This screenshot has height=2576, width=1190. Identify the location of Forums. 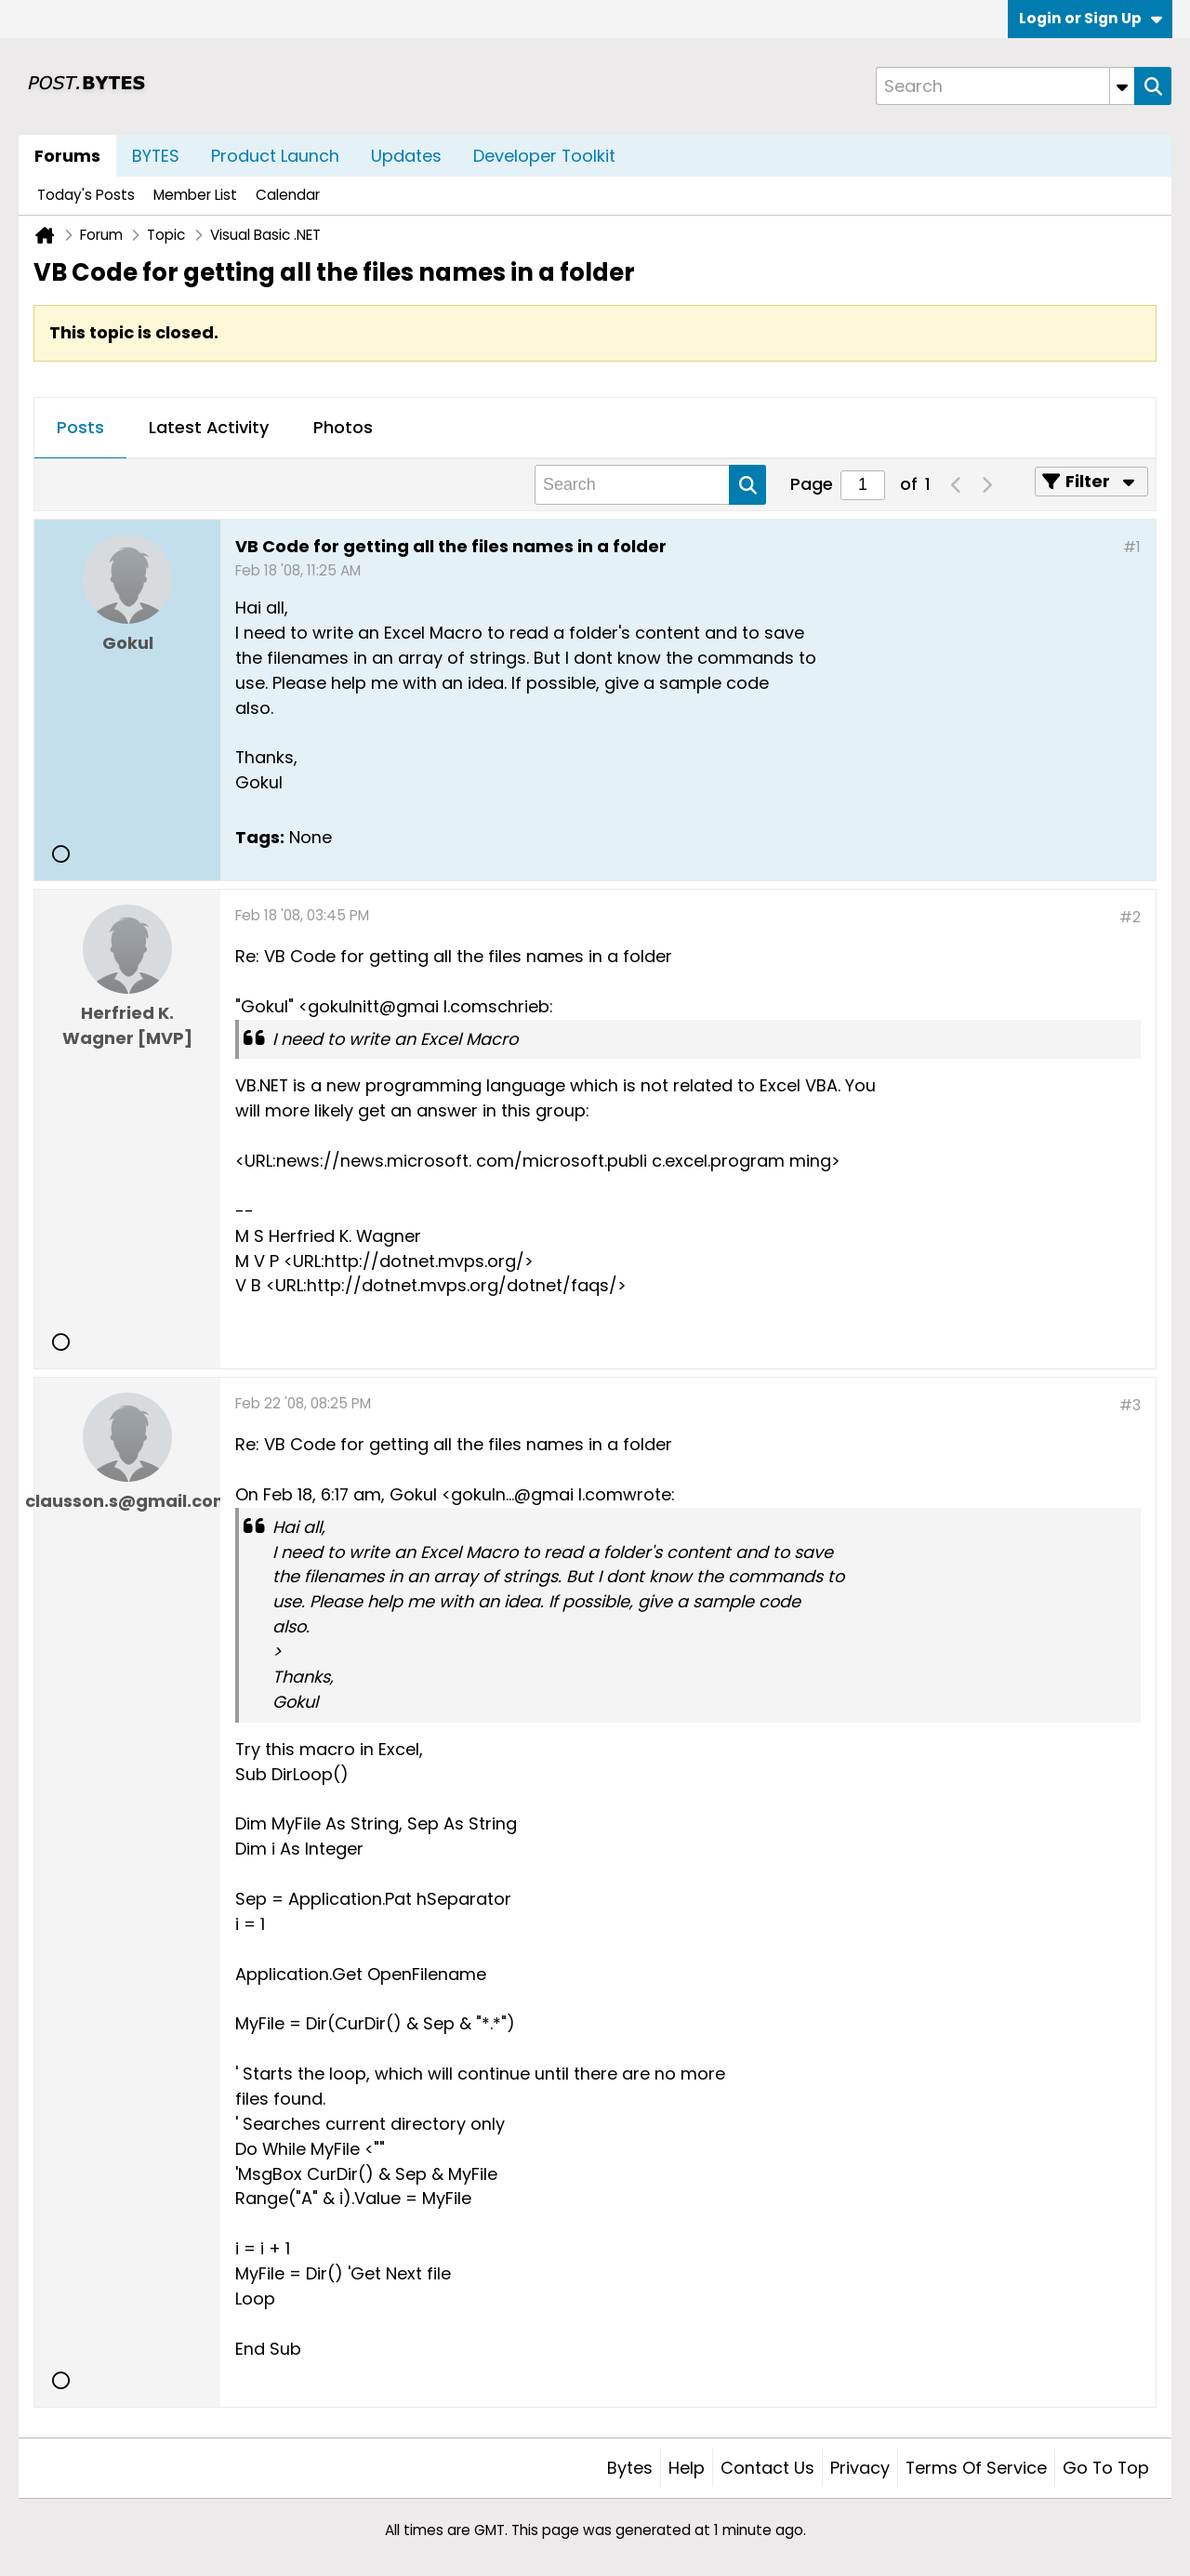
(67, 155).